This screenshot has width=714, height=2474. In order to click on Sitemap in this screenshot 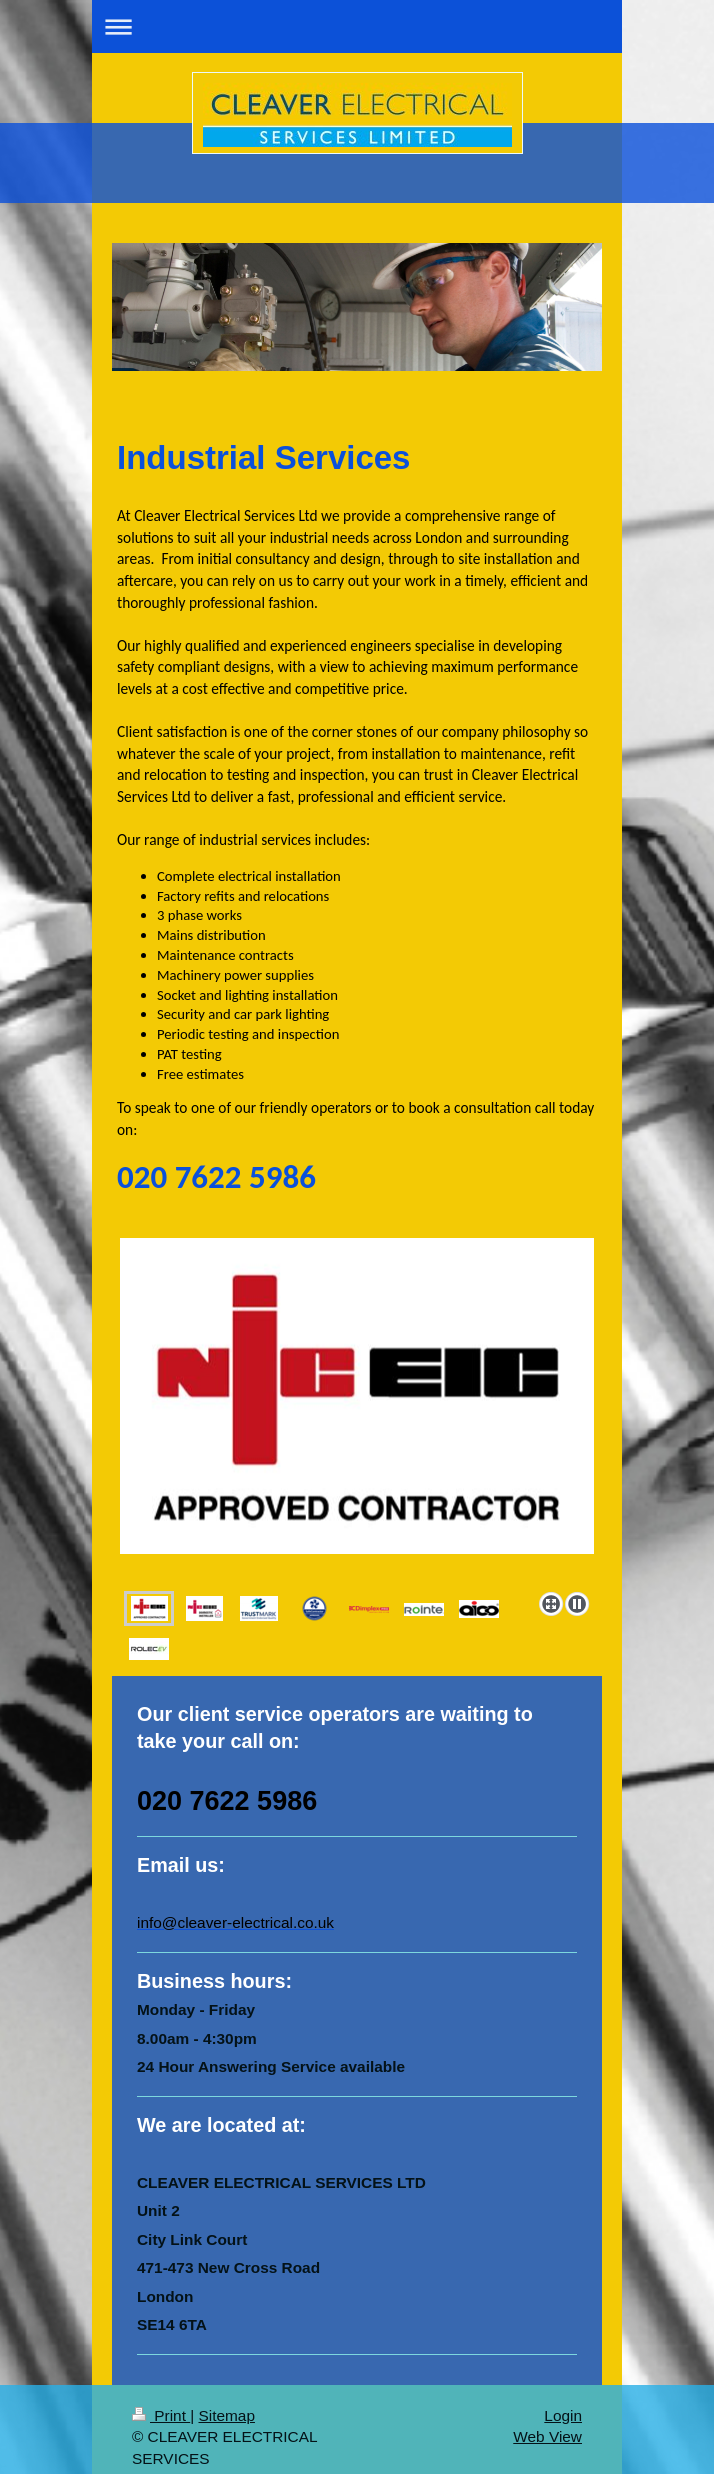, I will do `click(226, 2400)`.